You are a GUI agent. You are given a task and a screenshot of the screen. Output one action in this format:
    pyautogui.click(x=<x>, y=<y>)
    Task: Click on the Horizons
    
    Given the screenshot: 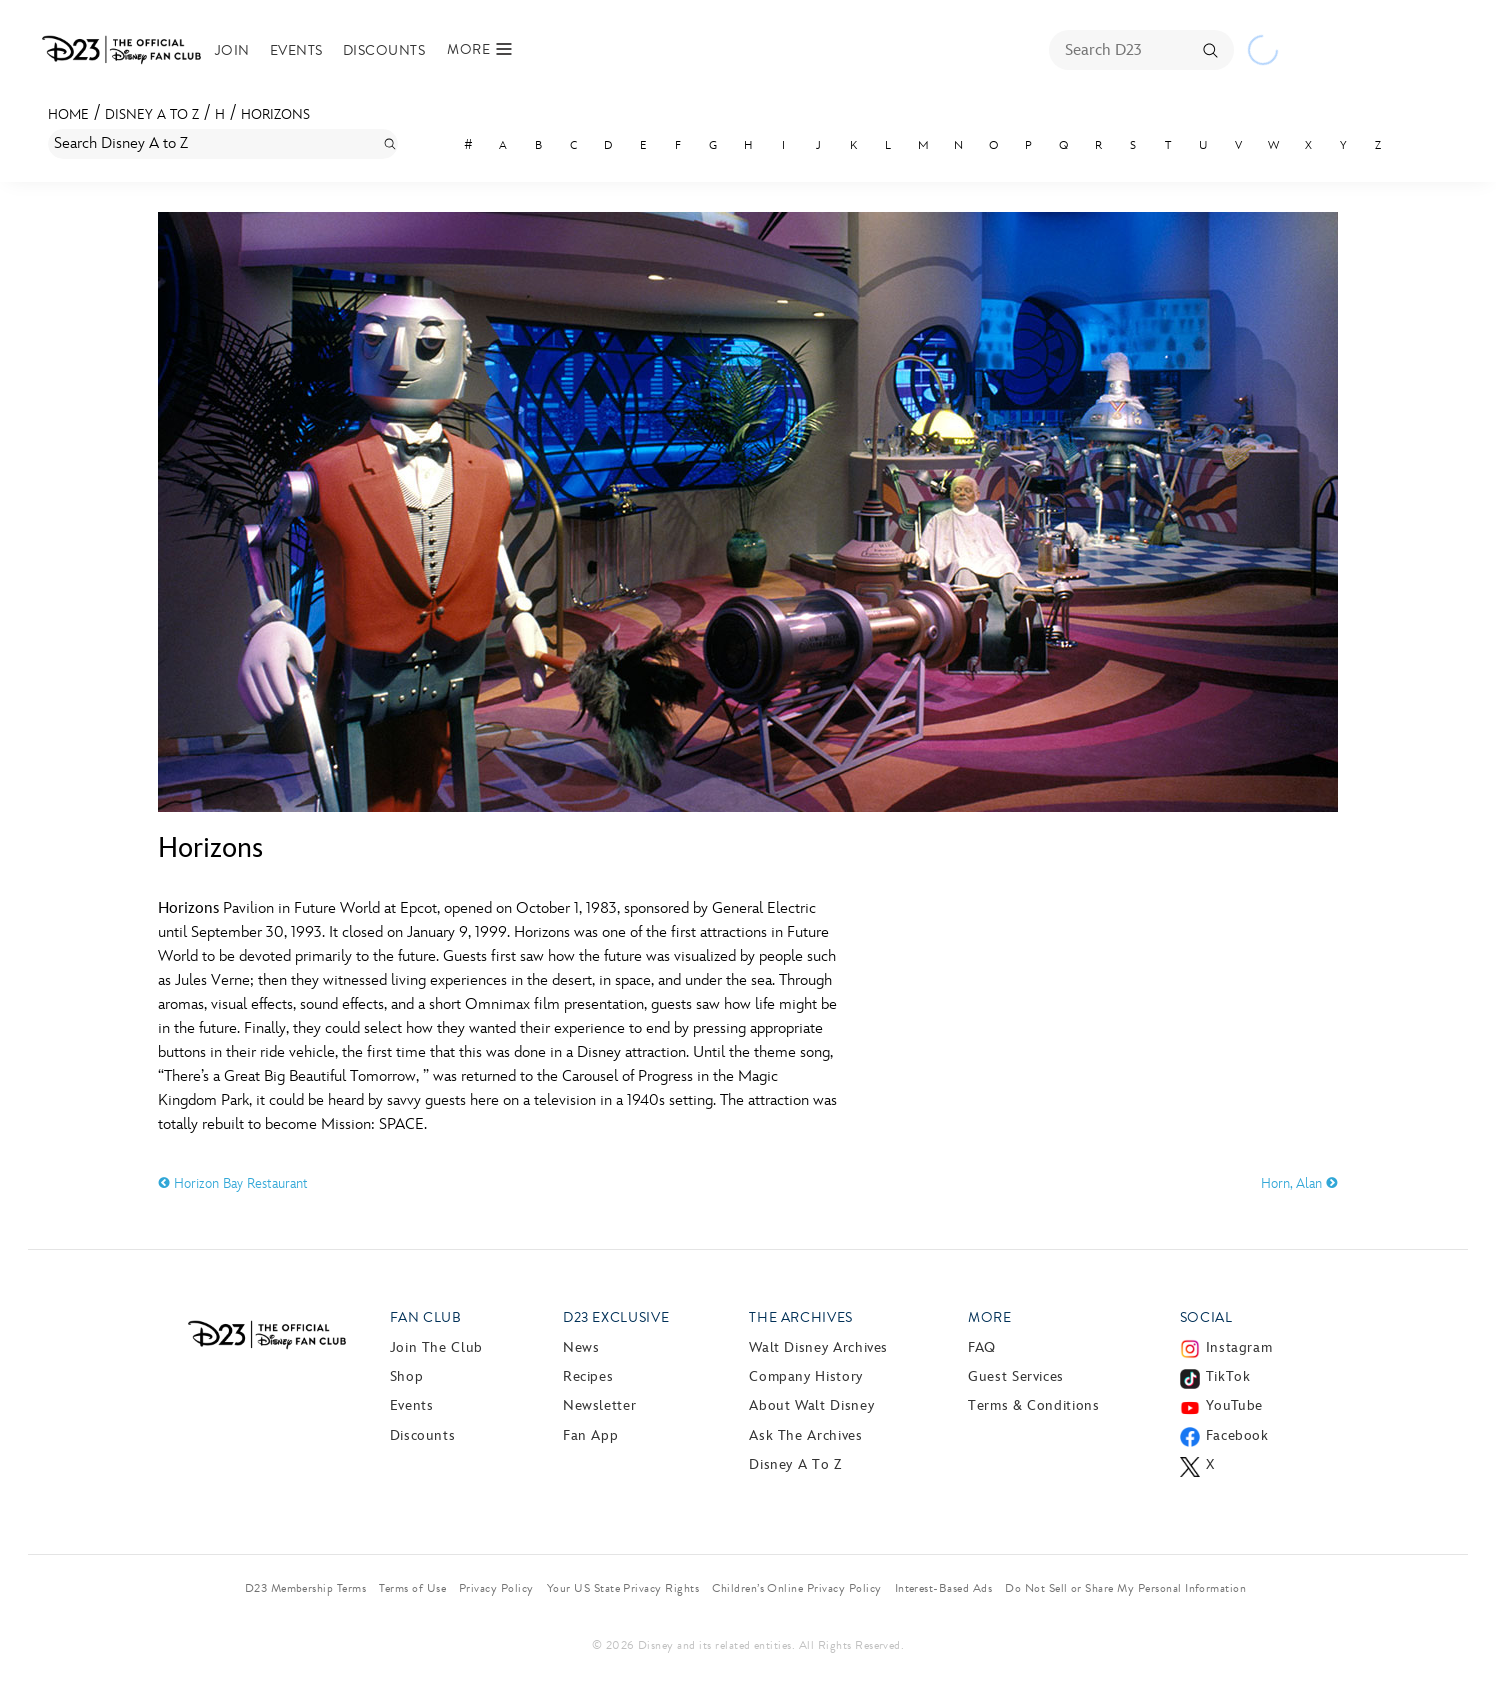 What is the action you would take?
    pyautogui.click(x=275, y=114)
    